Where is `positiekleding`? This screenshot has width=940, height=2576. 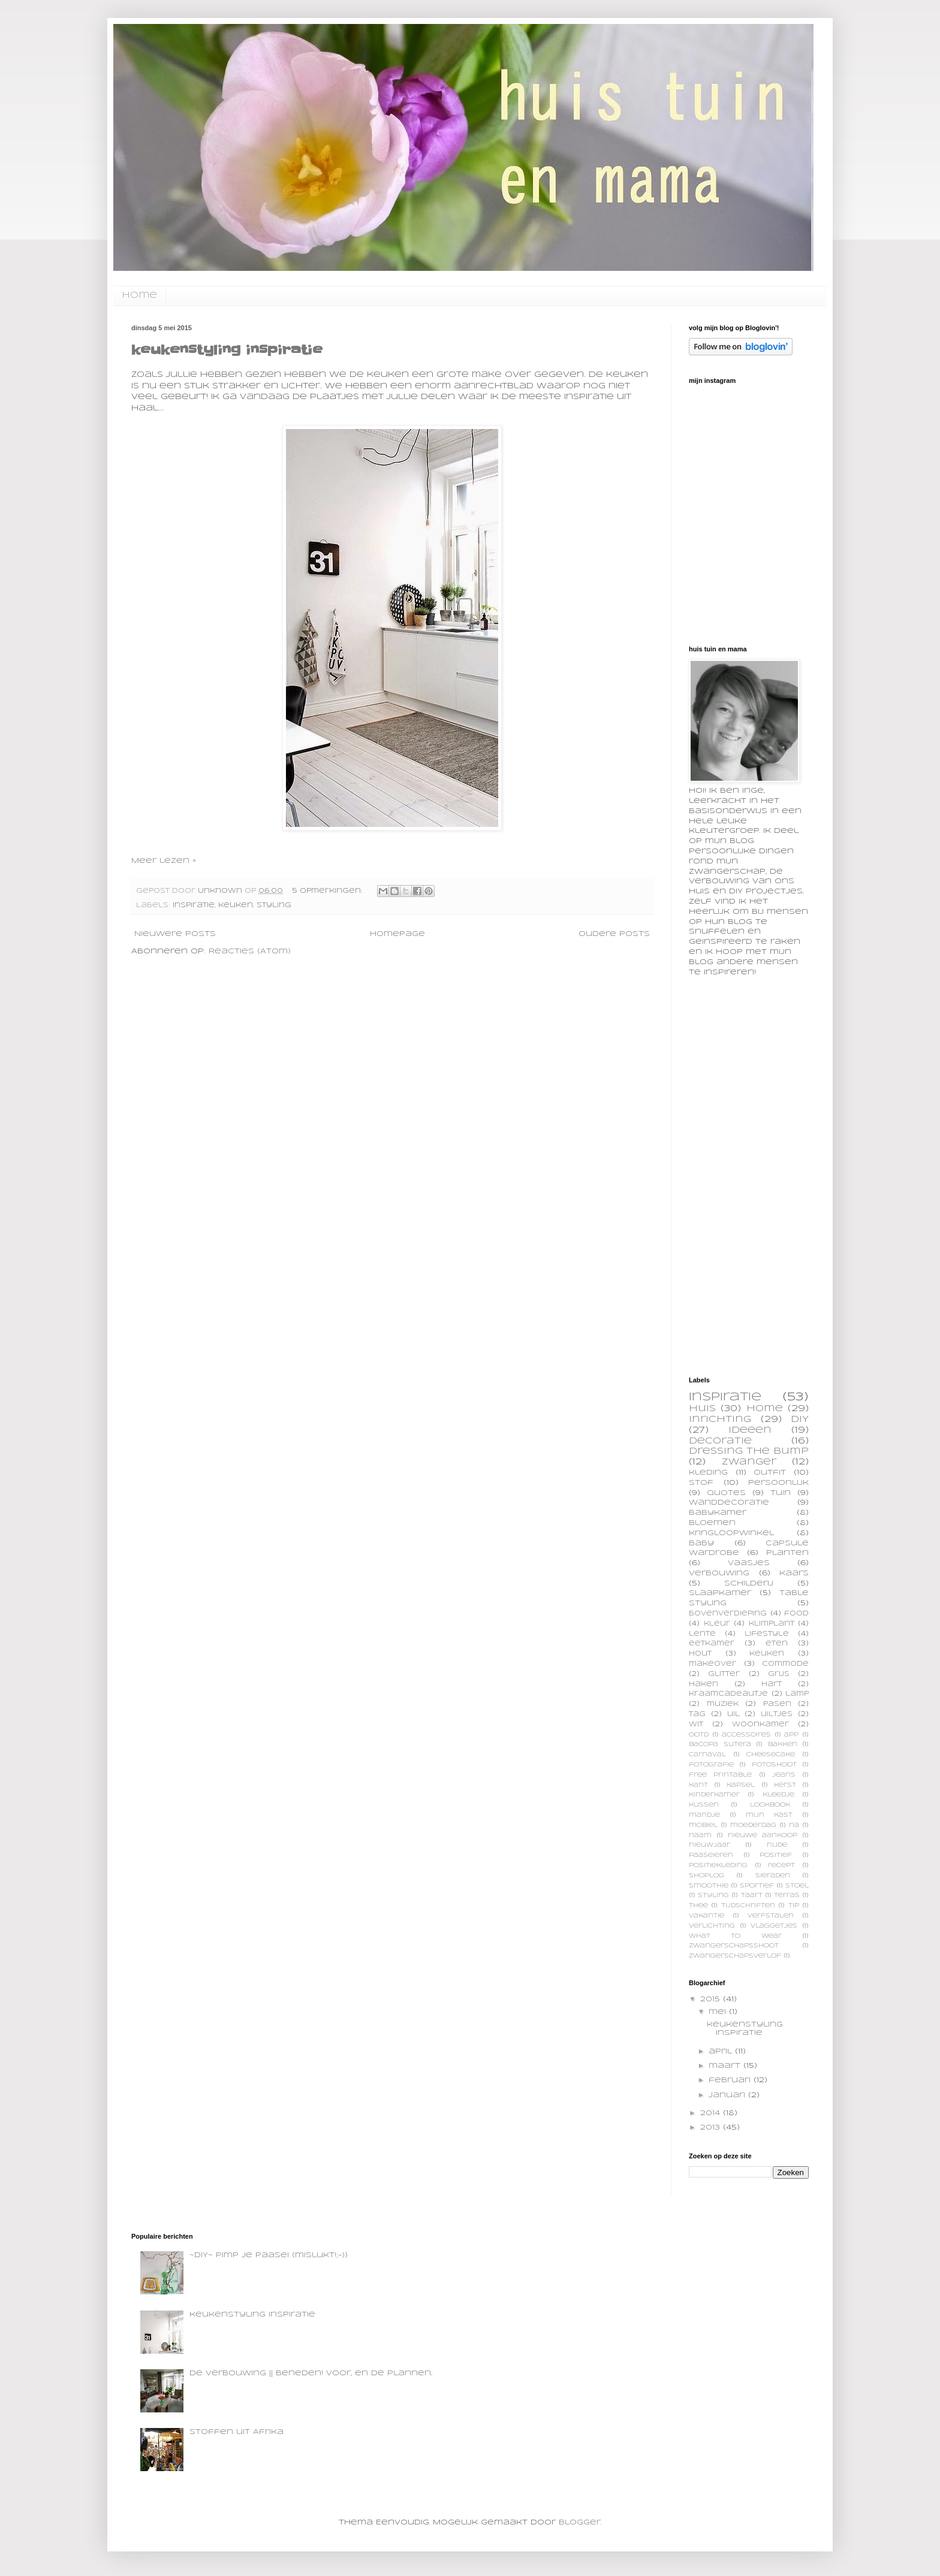 positiekleding is located at coordinates (718, 1865).